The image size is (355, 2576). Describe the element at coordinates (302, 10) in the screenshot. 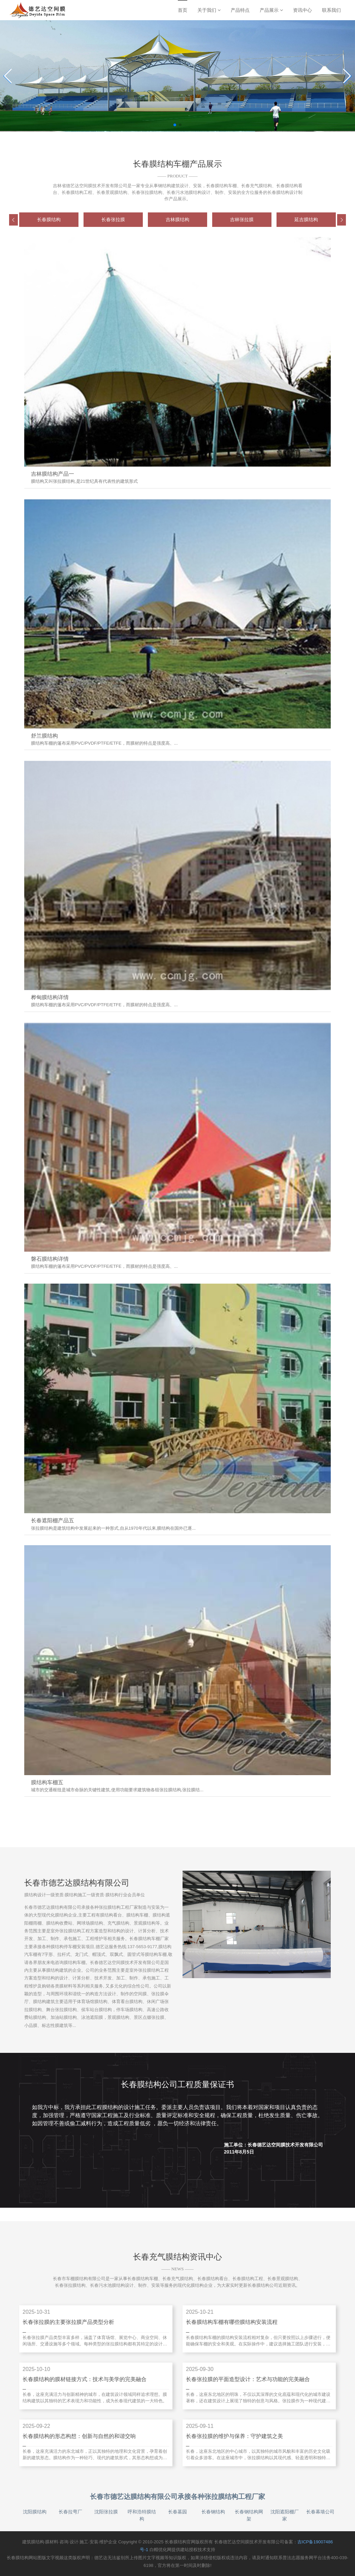

I see `资讯中心` at that location.